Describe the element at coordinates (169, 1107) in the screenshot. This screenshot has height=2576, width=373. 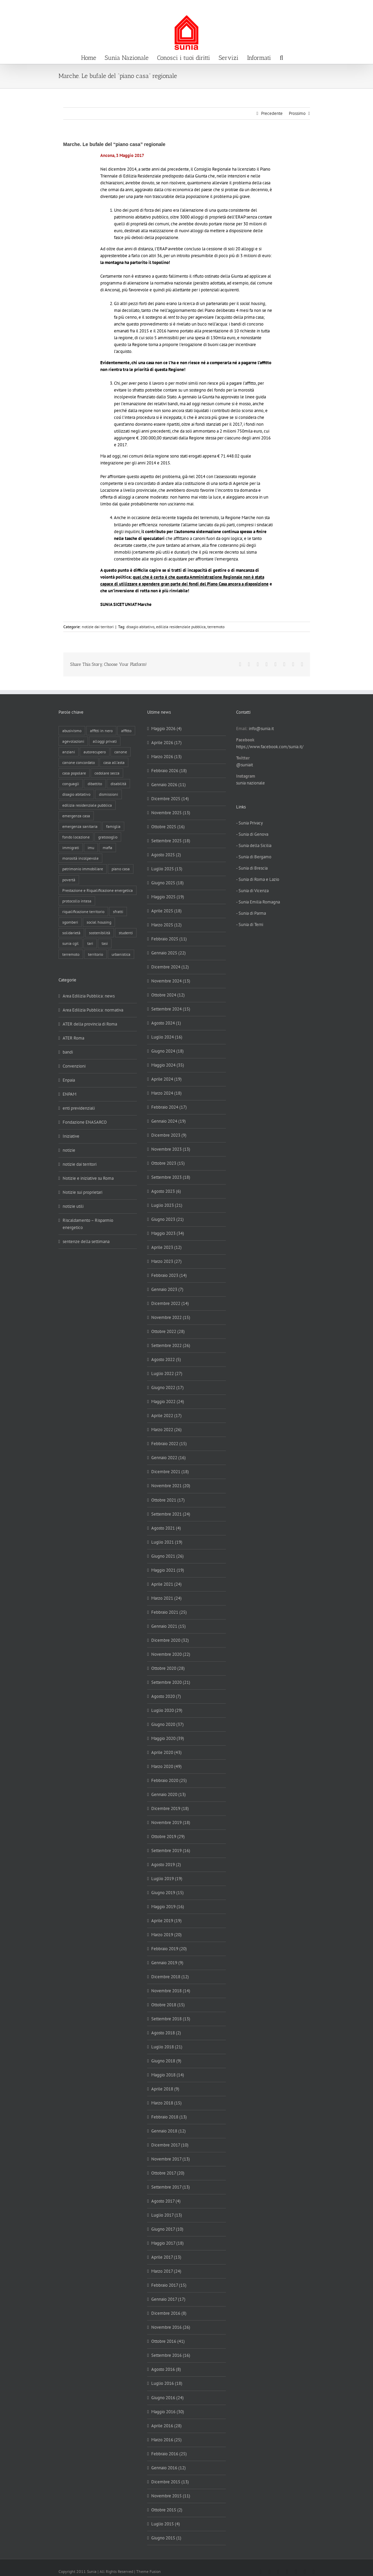
I see `Febbraio 2024 (17)` at that location.